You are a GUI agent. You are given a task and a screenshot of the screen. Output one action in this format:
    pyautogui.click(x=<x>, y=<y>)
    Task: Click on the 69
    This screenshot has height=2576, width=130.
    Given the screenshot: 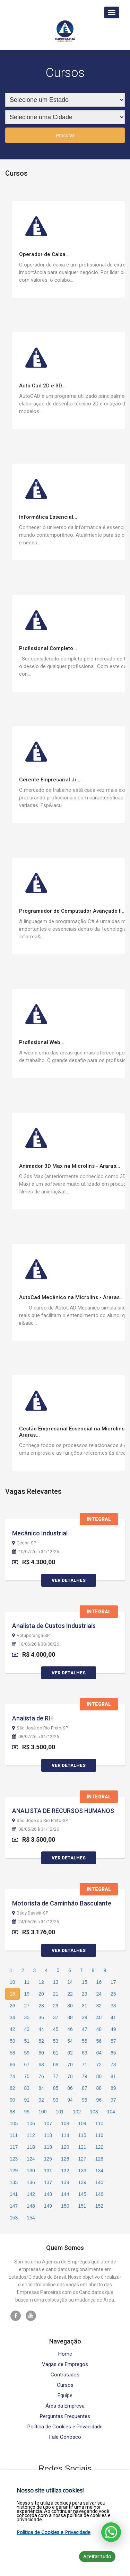 What is the action you would take?
    pyautogui.click(x=56, y=2064)
    